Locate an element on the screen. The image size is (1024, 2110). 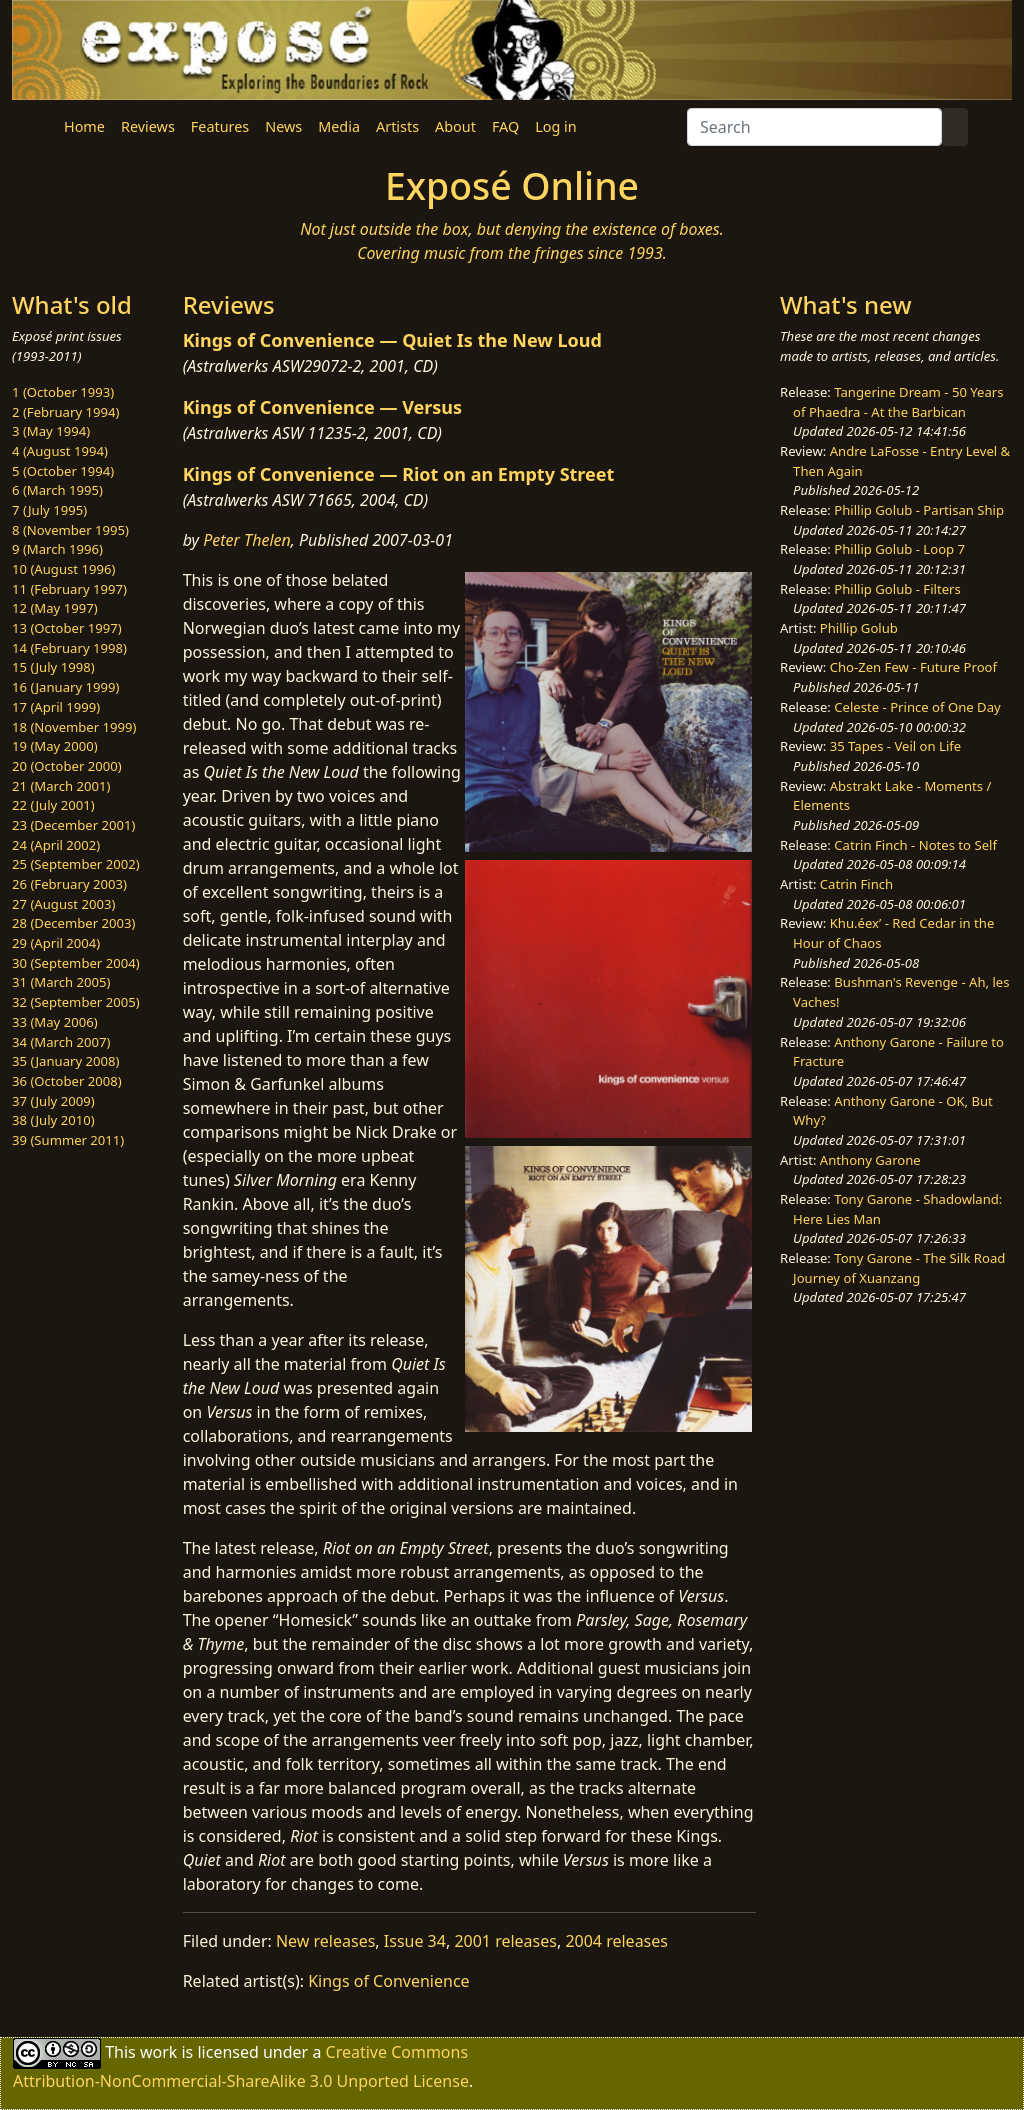
19 (May 2000) is located at coordinates (55, 746).